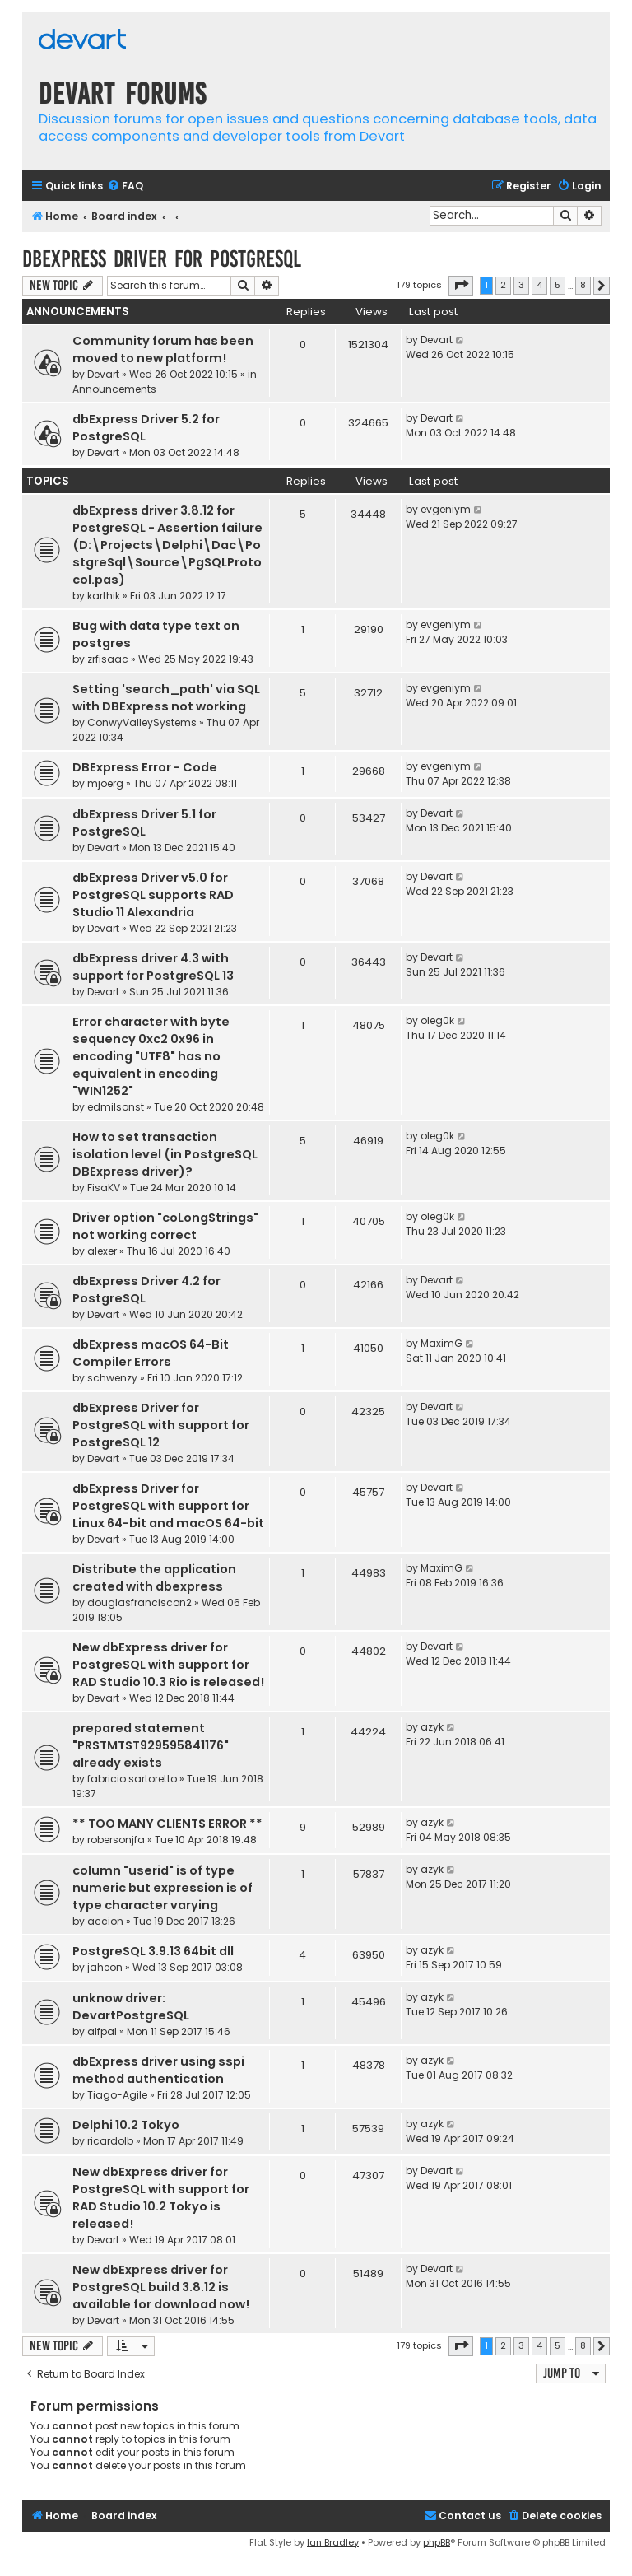 The image size is (632, 2576). I want to click on azyk, so click(432, 1727).